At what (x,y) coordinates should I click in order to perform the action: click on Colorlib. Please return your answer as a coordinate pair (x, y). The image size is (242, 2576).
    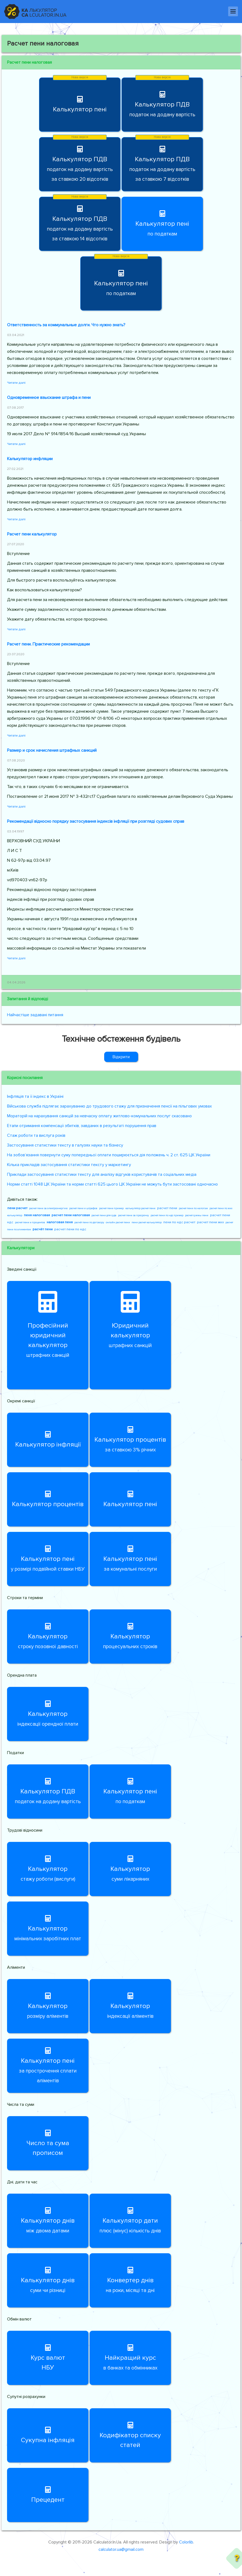
    Looking at the image, I should click on (186, 2542).